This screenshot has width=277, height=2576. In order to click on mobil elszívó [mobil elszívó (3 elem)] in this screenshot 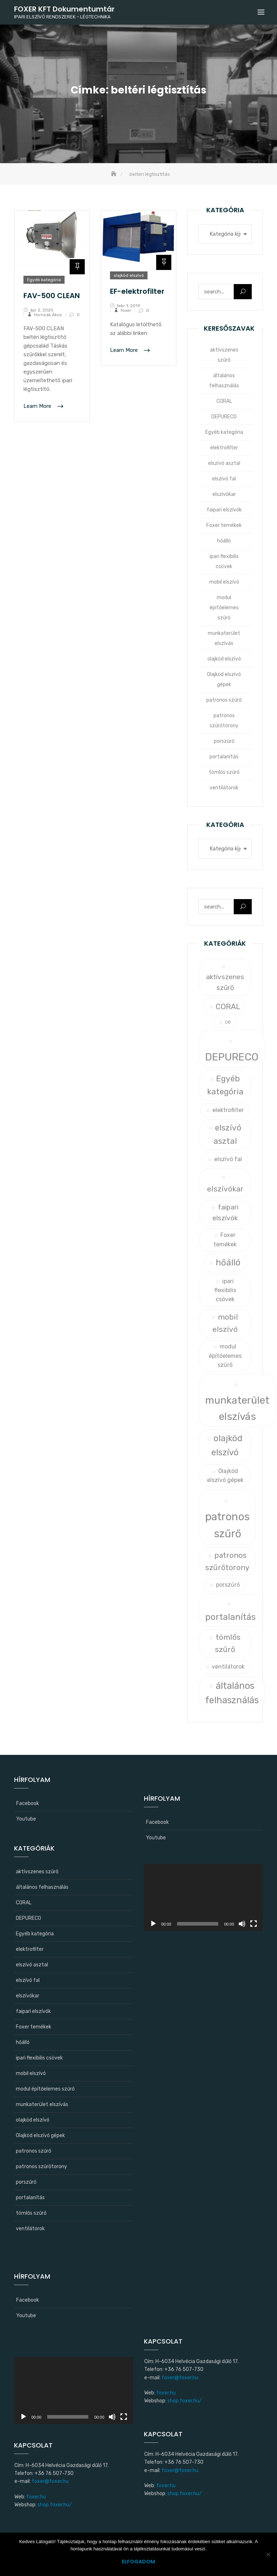, I will do `click(225, 1323)`.